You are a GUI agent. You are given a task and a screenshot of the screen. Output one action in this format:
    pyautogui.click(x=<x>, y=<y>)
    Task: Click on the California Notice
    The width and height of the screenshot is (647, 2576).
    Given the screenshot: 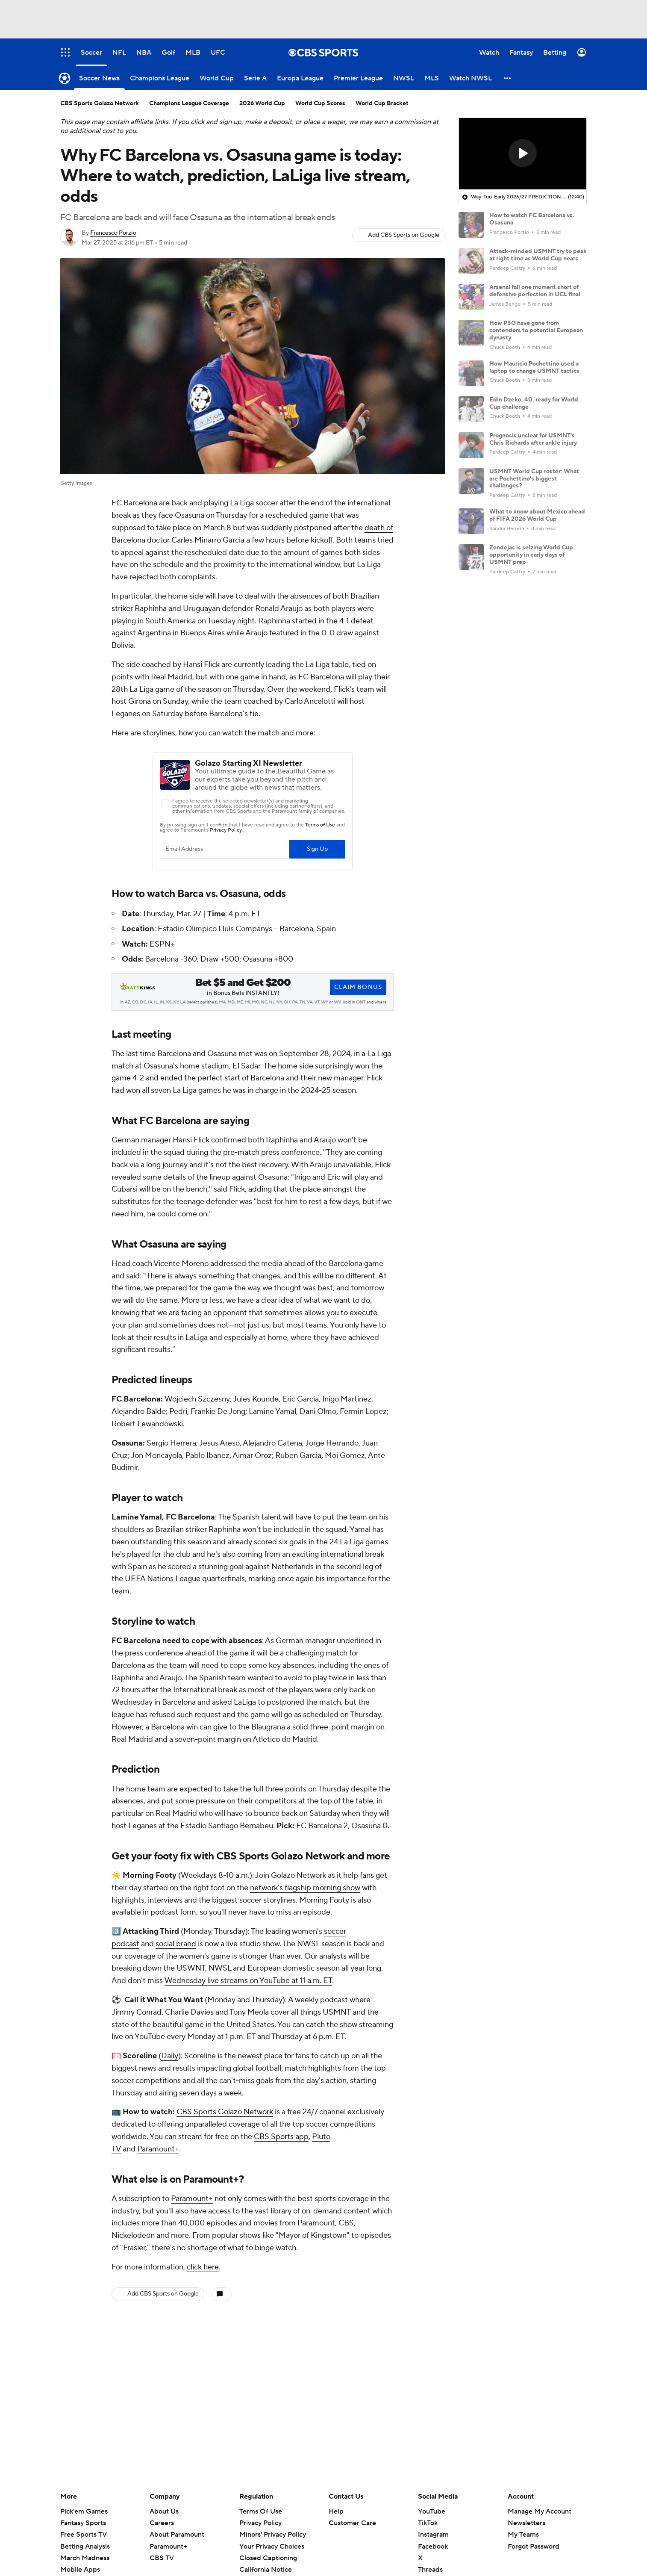 What is the action you would take?
    pyautogui.click(x=265, y=2569)
    